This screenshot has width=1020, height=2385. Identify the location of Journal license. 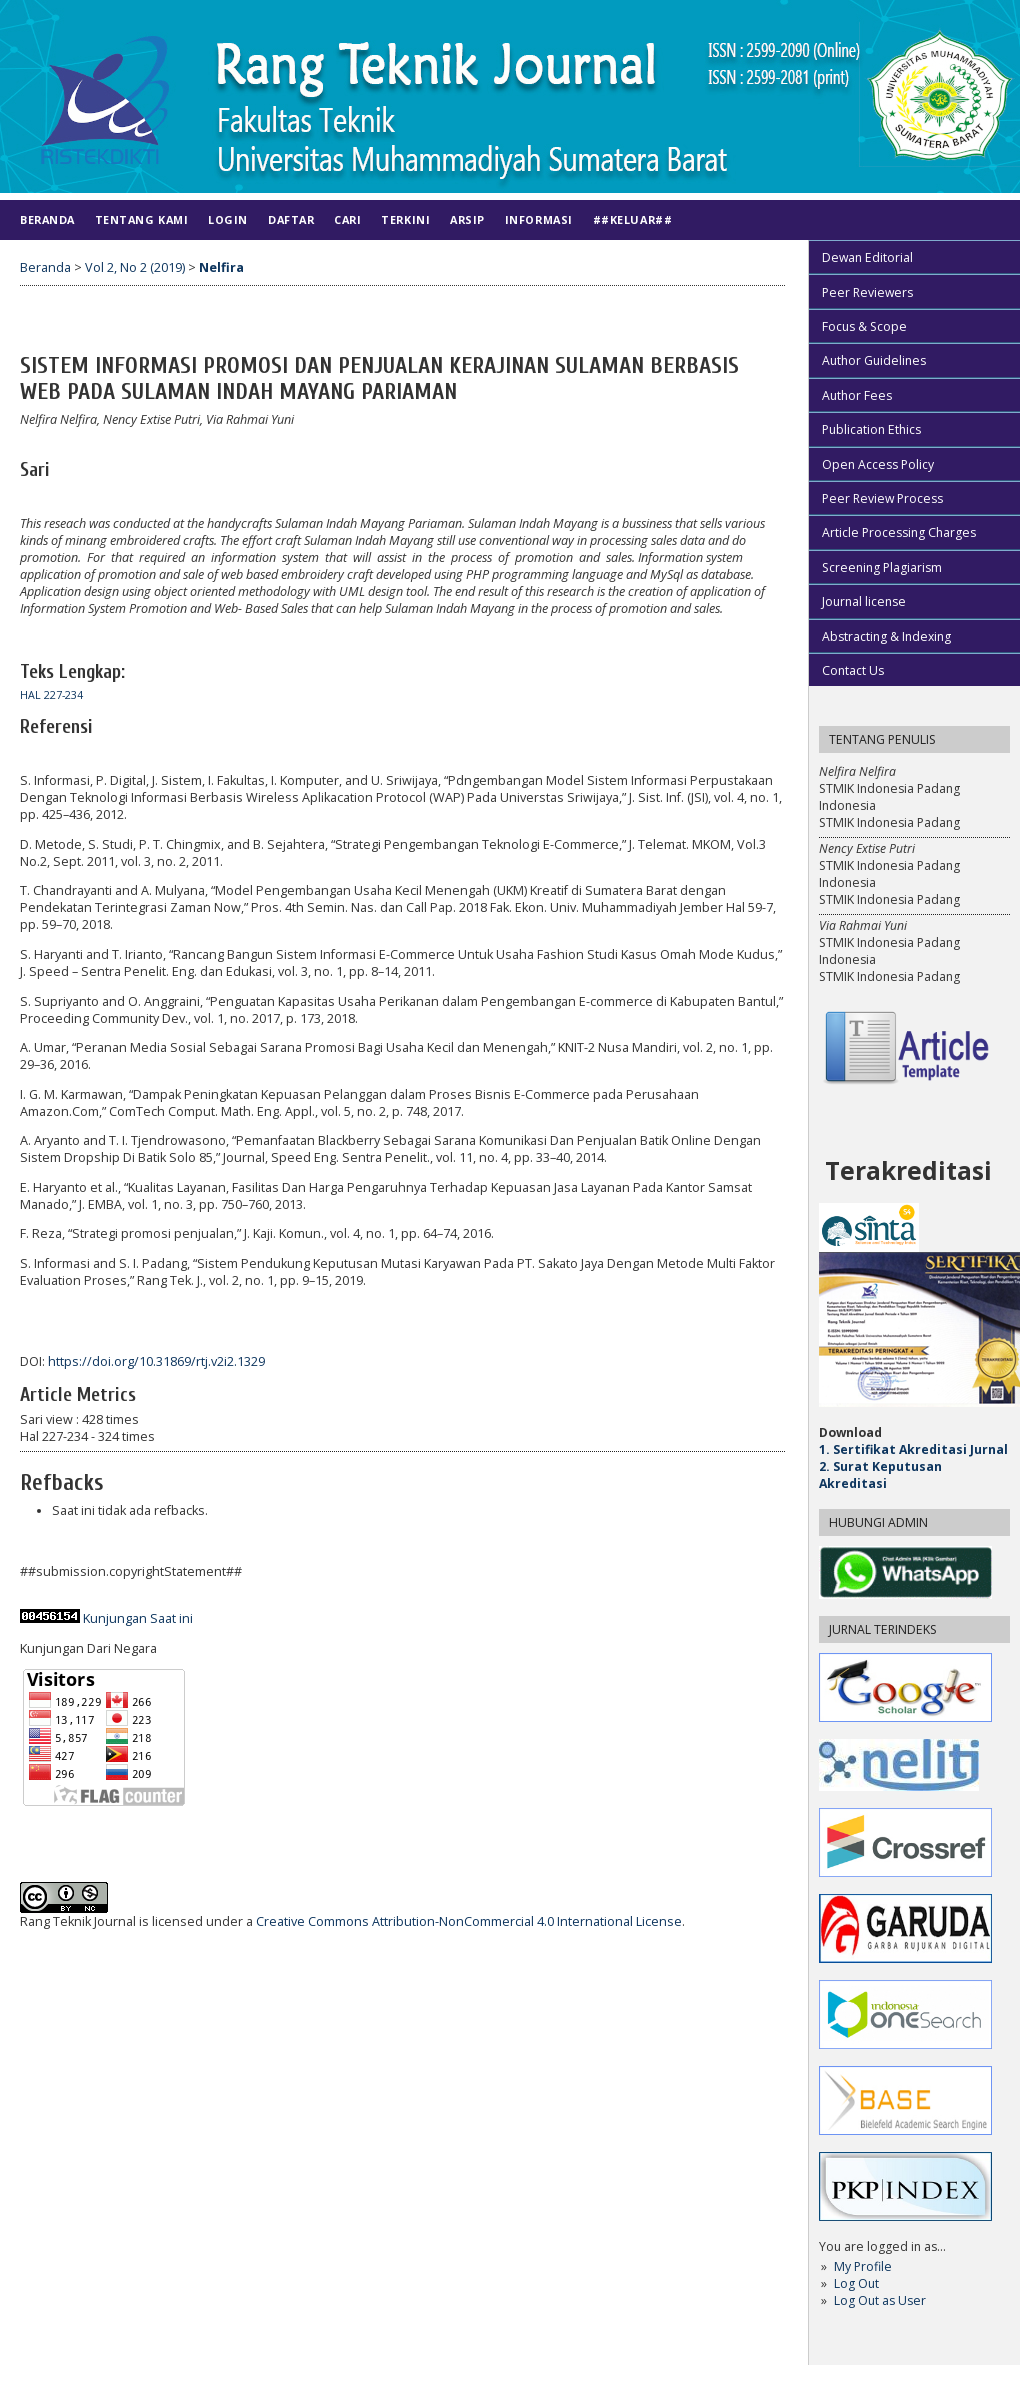
(864, 601).